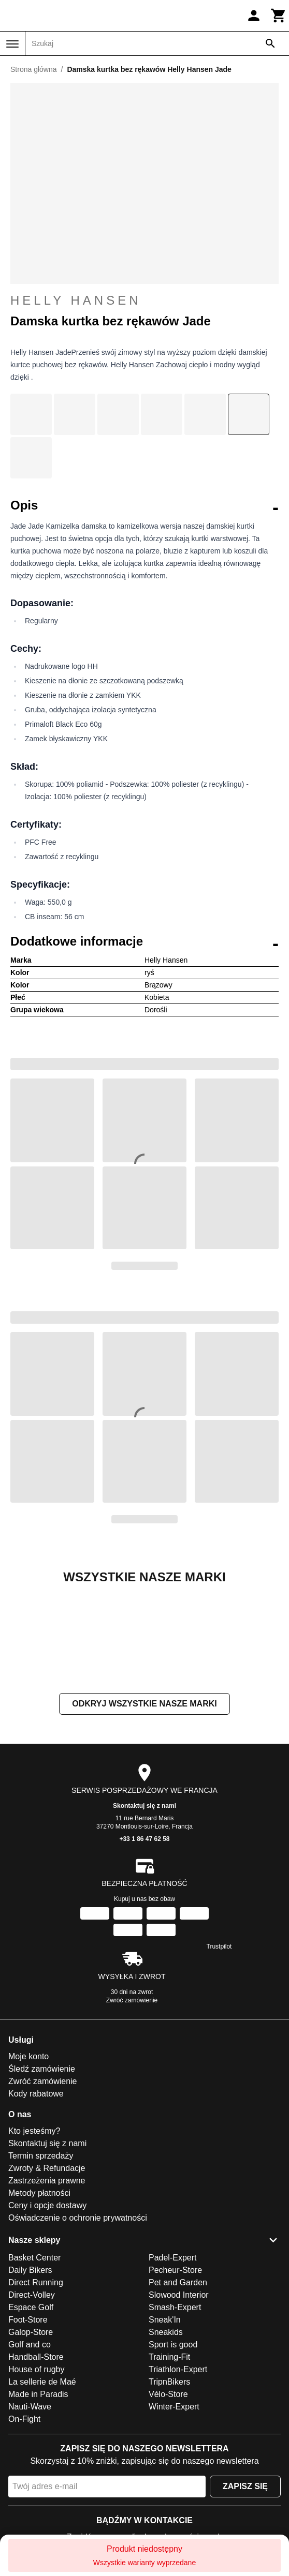 The width and height of the screenshot is (289, 2576). Describe the element at coordinates (38, 2497) in the screenshot. I see `Made in Paradis` at that location.